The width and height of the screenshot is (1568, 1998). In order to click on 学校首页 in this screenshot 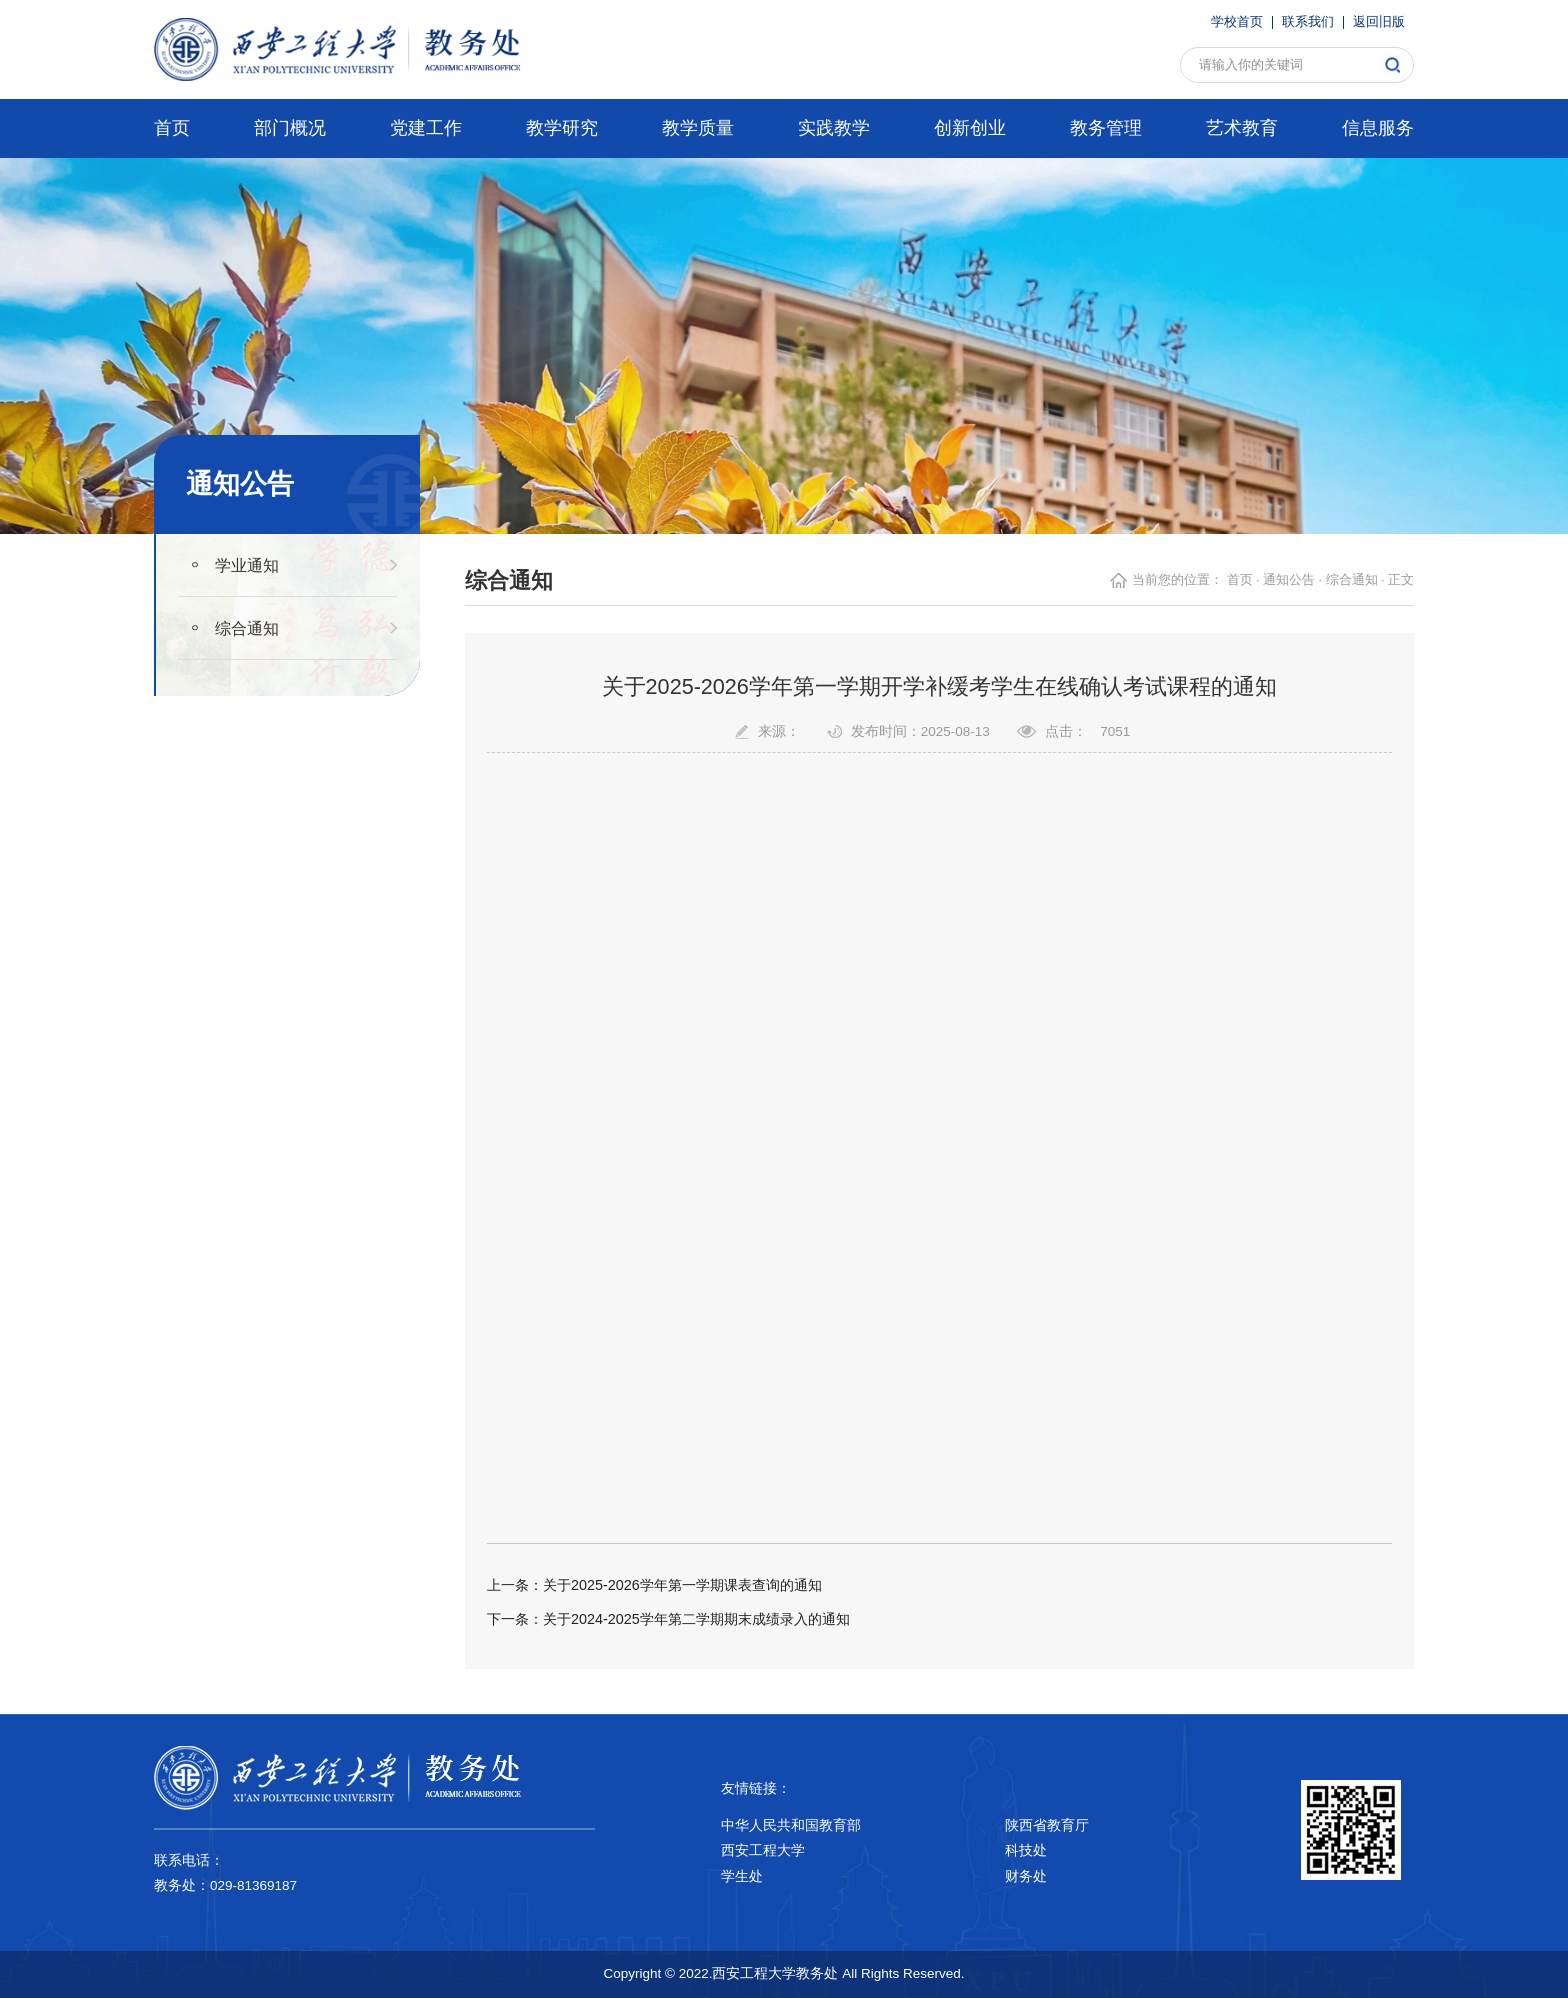, I will do `click(1237, 22)`.